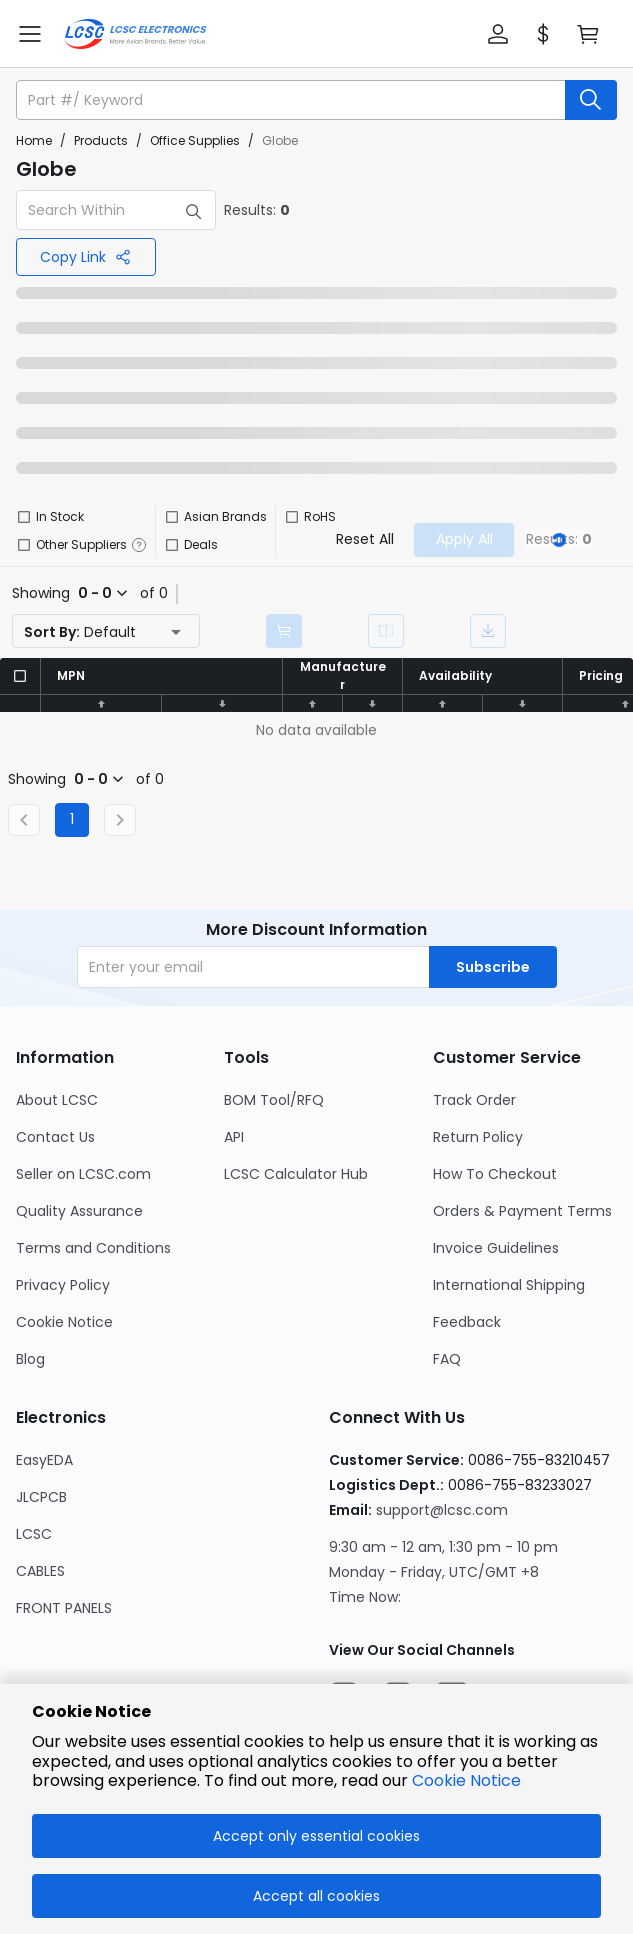 The image size is (633, 1934). I want to click on Contact Us [Go to Contact Us Page], so click(55, 1137).